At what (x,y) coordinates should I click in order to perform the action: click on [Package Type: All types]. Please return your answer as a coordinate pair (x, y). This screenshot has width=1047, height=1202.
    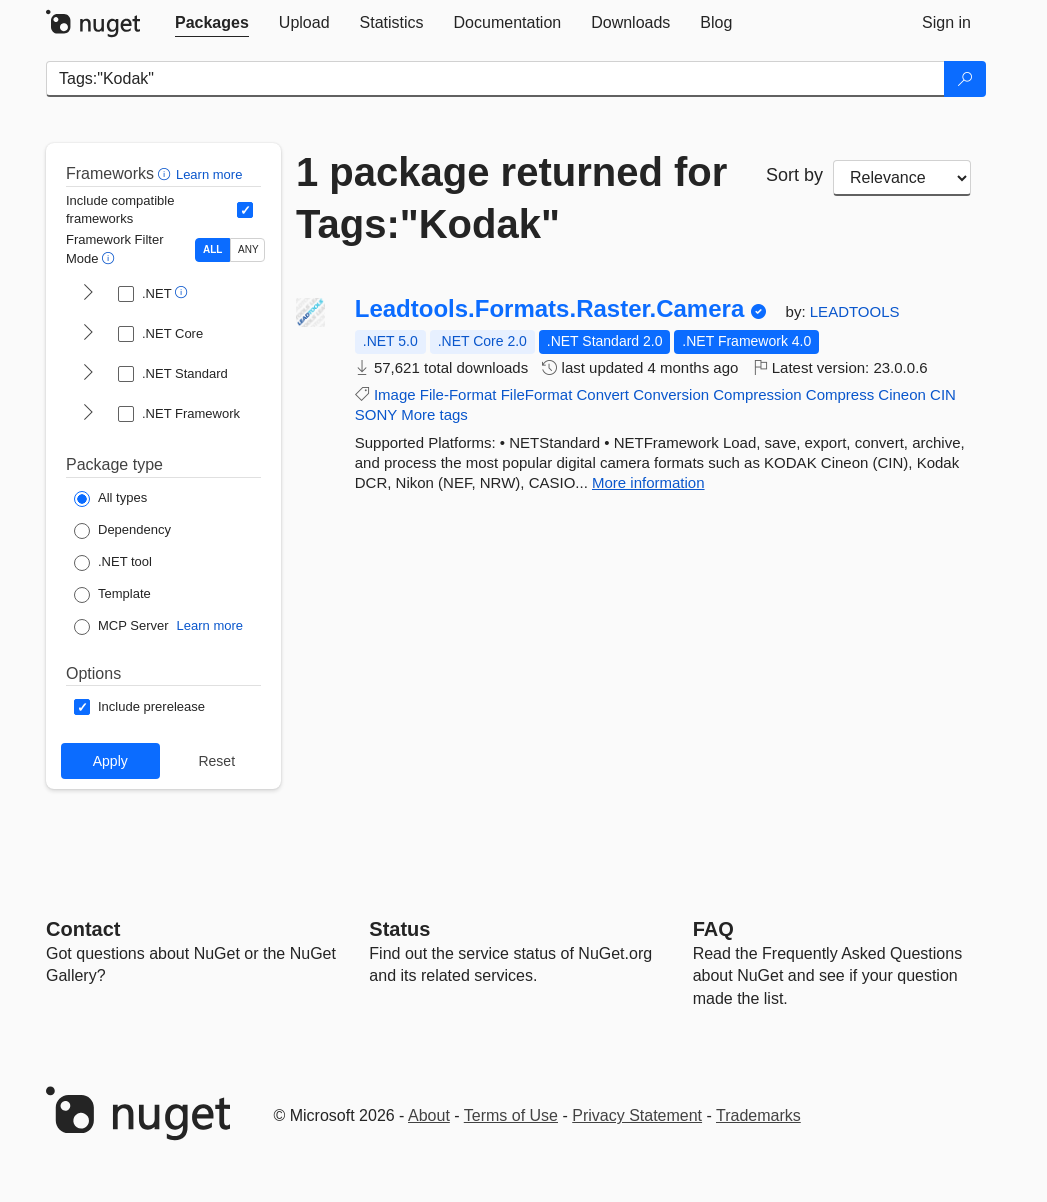
    Looking at the image, I should click on (110, 499).